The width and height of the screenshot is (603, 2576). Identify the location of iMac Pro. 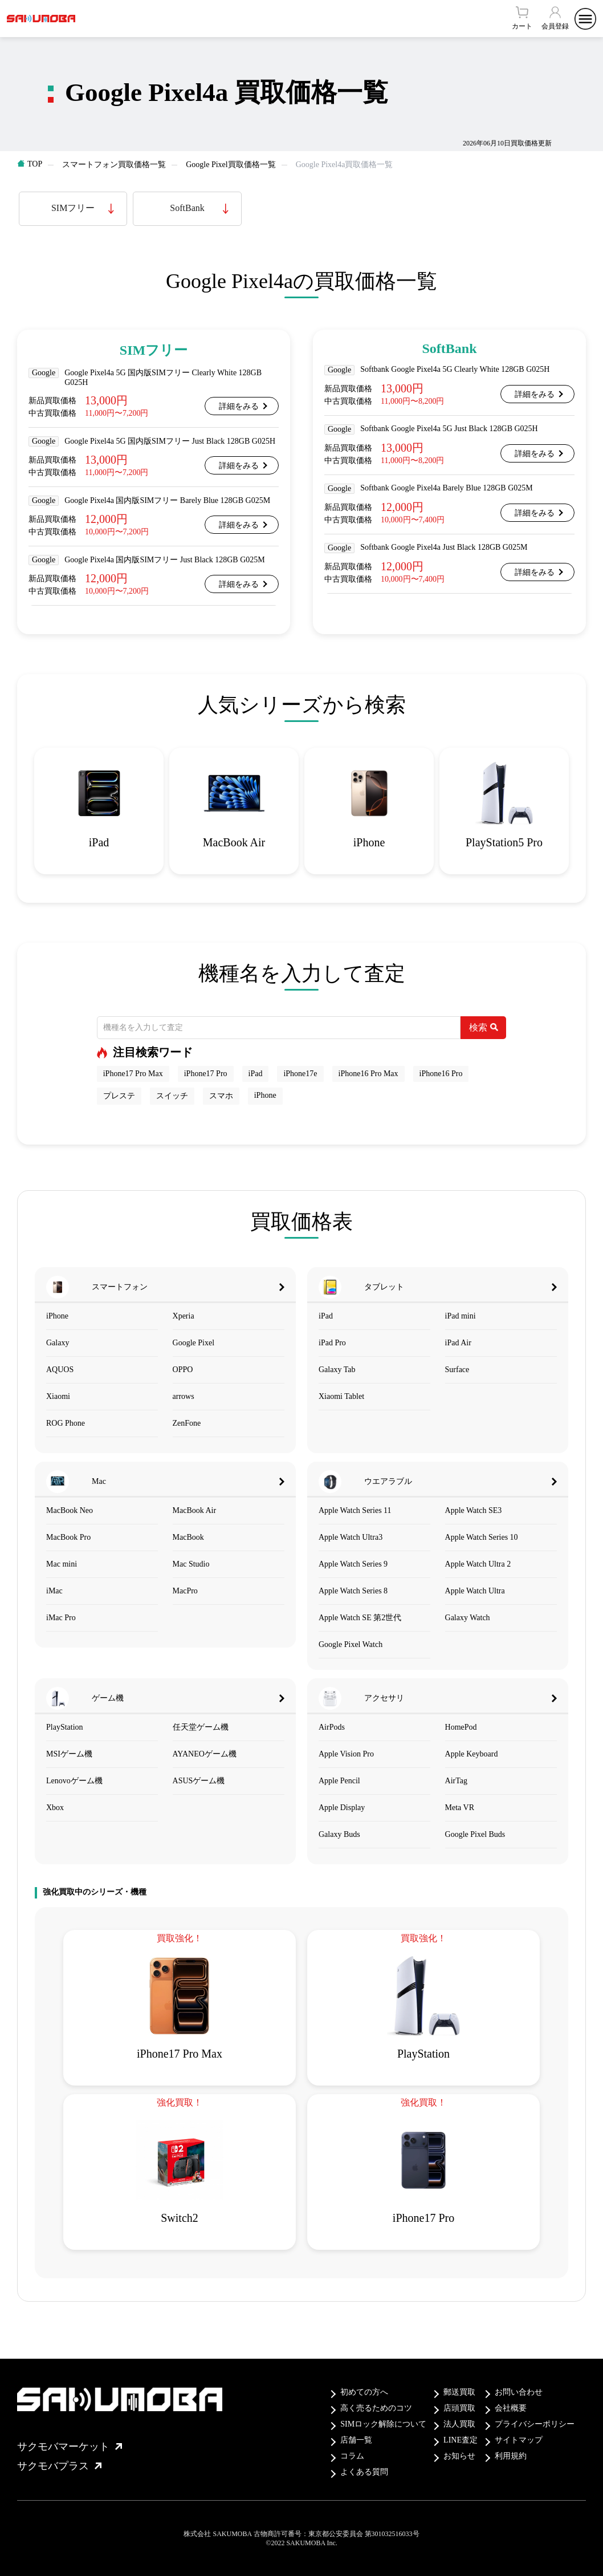
(61, 1617).